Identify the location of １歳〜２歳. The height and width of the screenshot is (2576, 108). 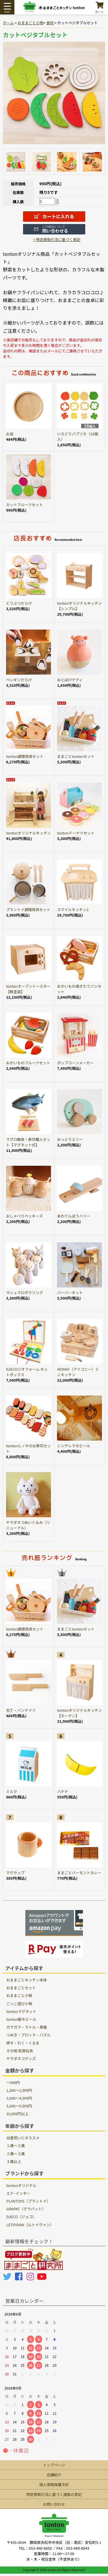
(15, 2145).